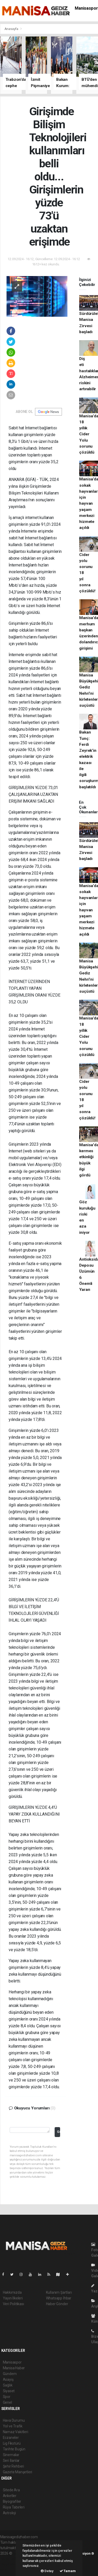 This screenshot has width=98, height=2576. Describe the element at coordinates (14, 2507) in the screenshot. I see `Rüya Tabirleri` at that location.